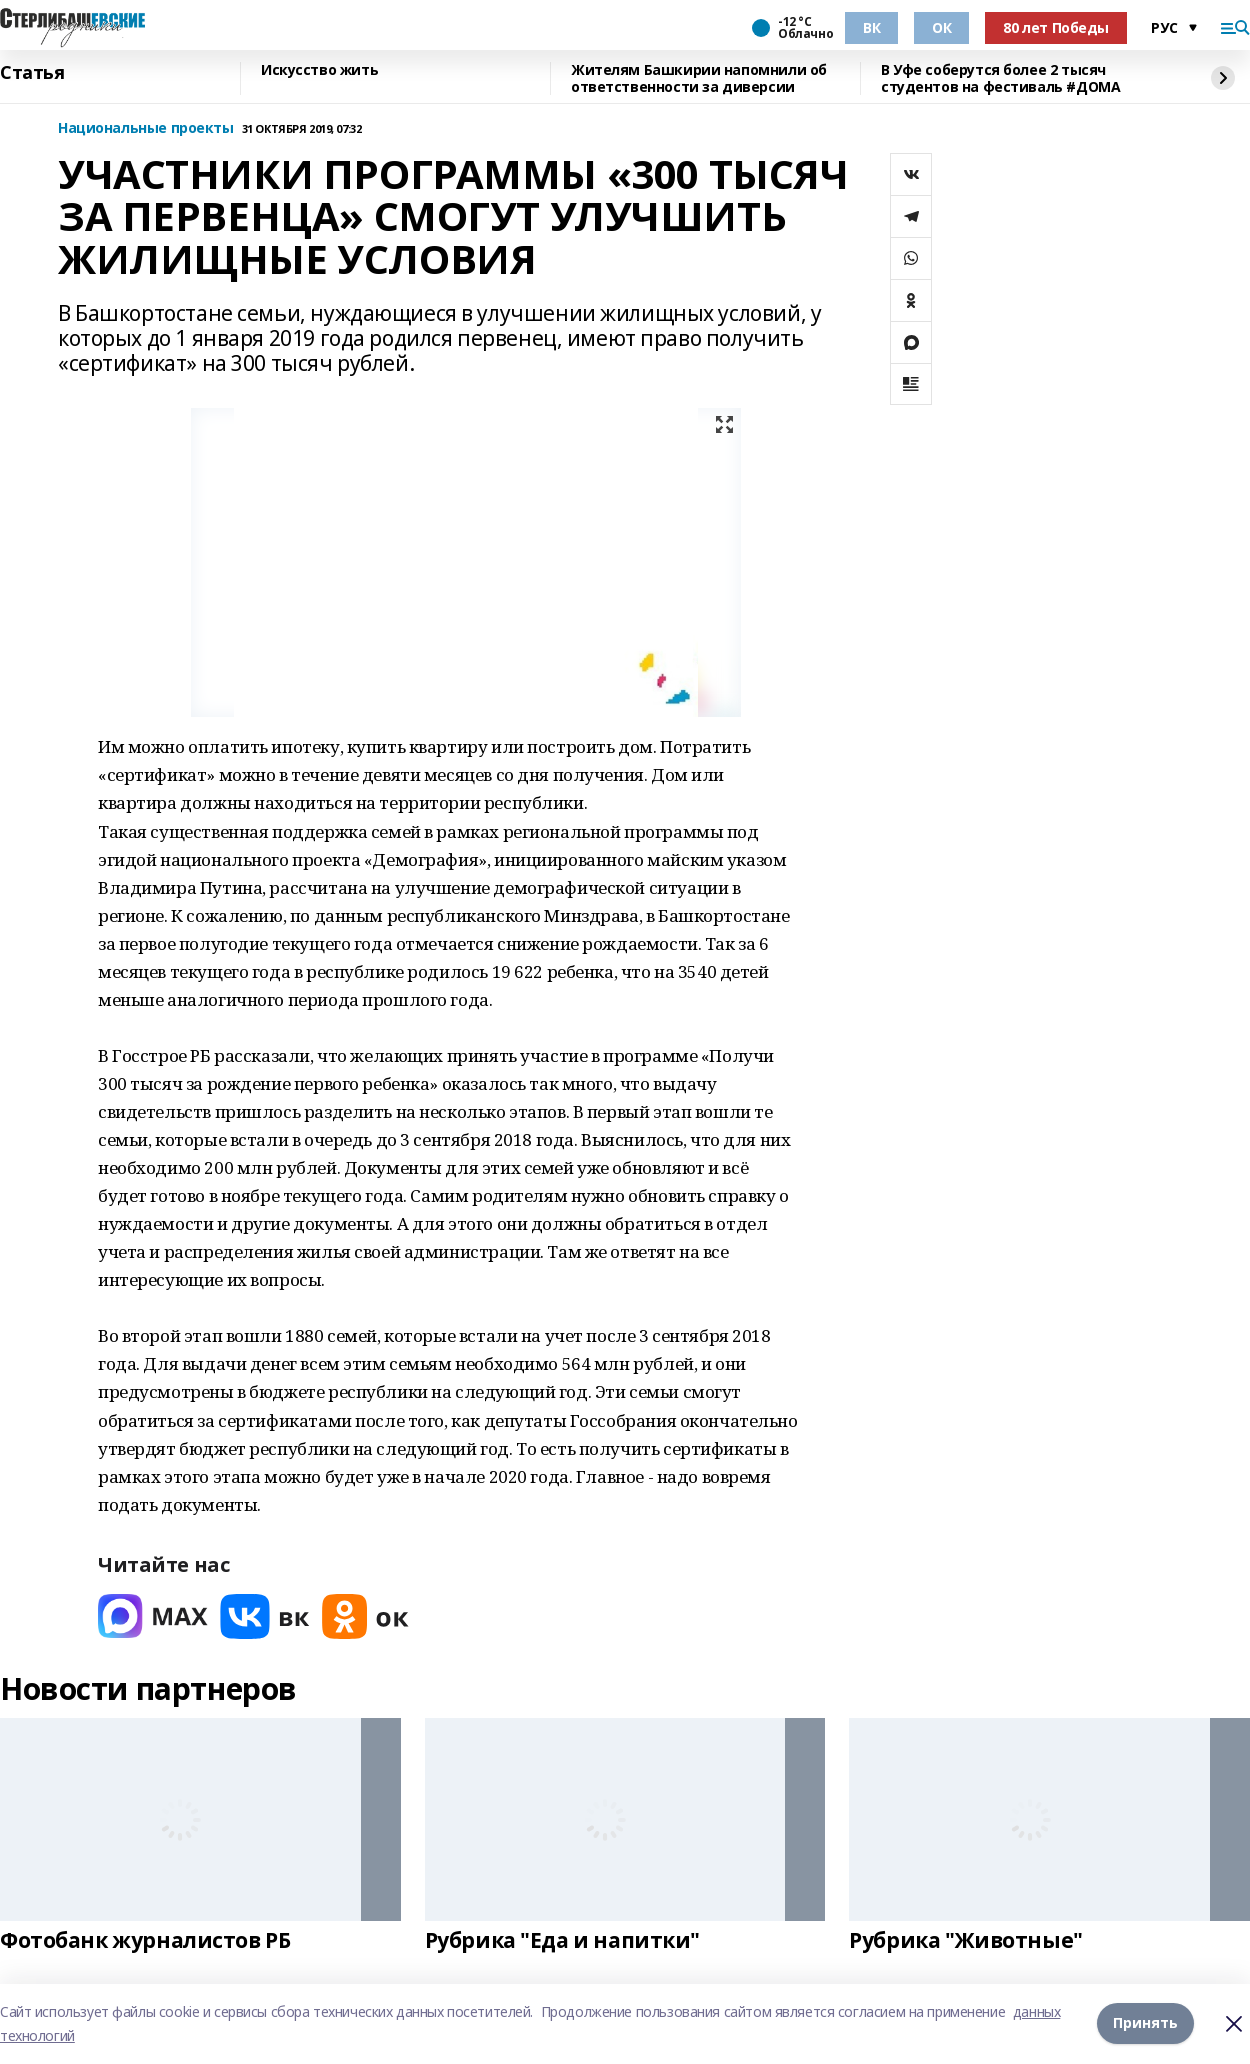 This screenshot has width=1250, height=2064. Describe the element at coordinates (871, 27) in the screenshot. I see `ВК` at that location.